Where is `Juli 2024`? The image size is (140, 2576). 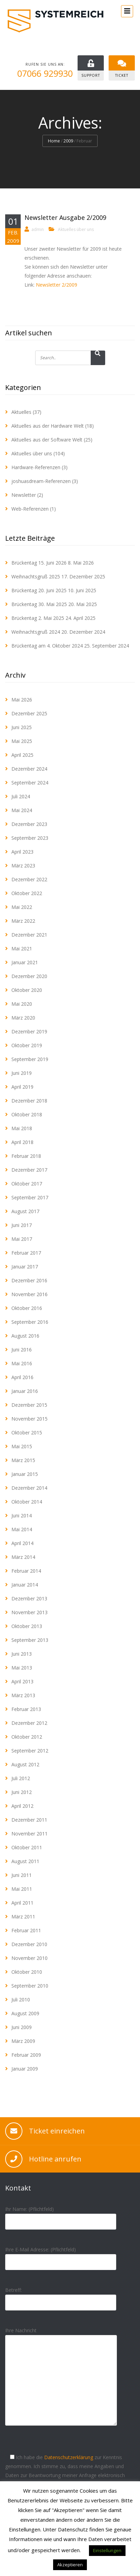 Juli 2024 is located at coordinates (20, 796).